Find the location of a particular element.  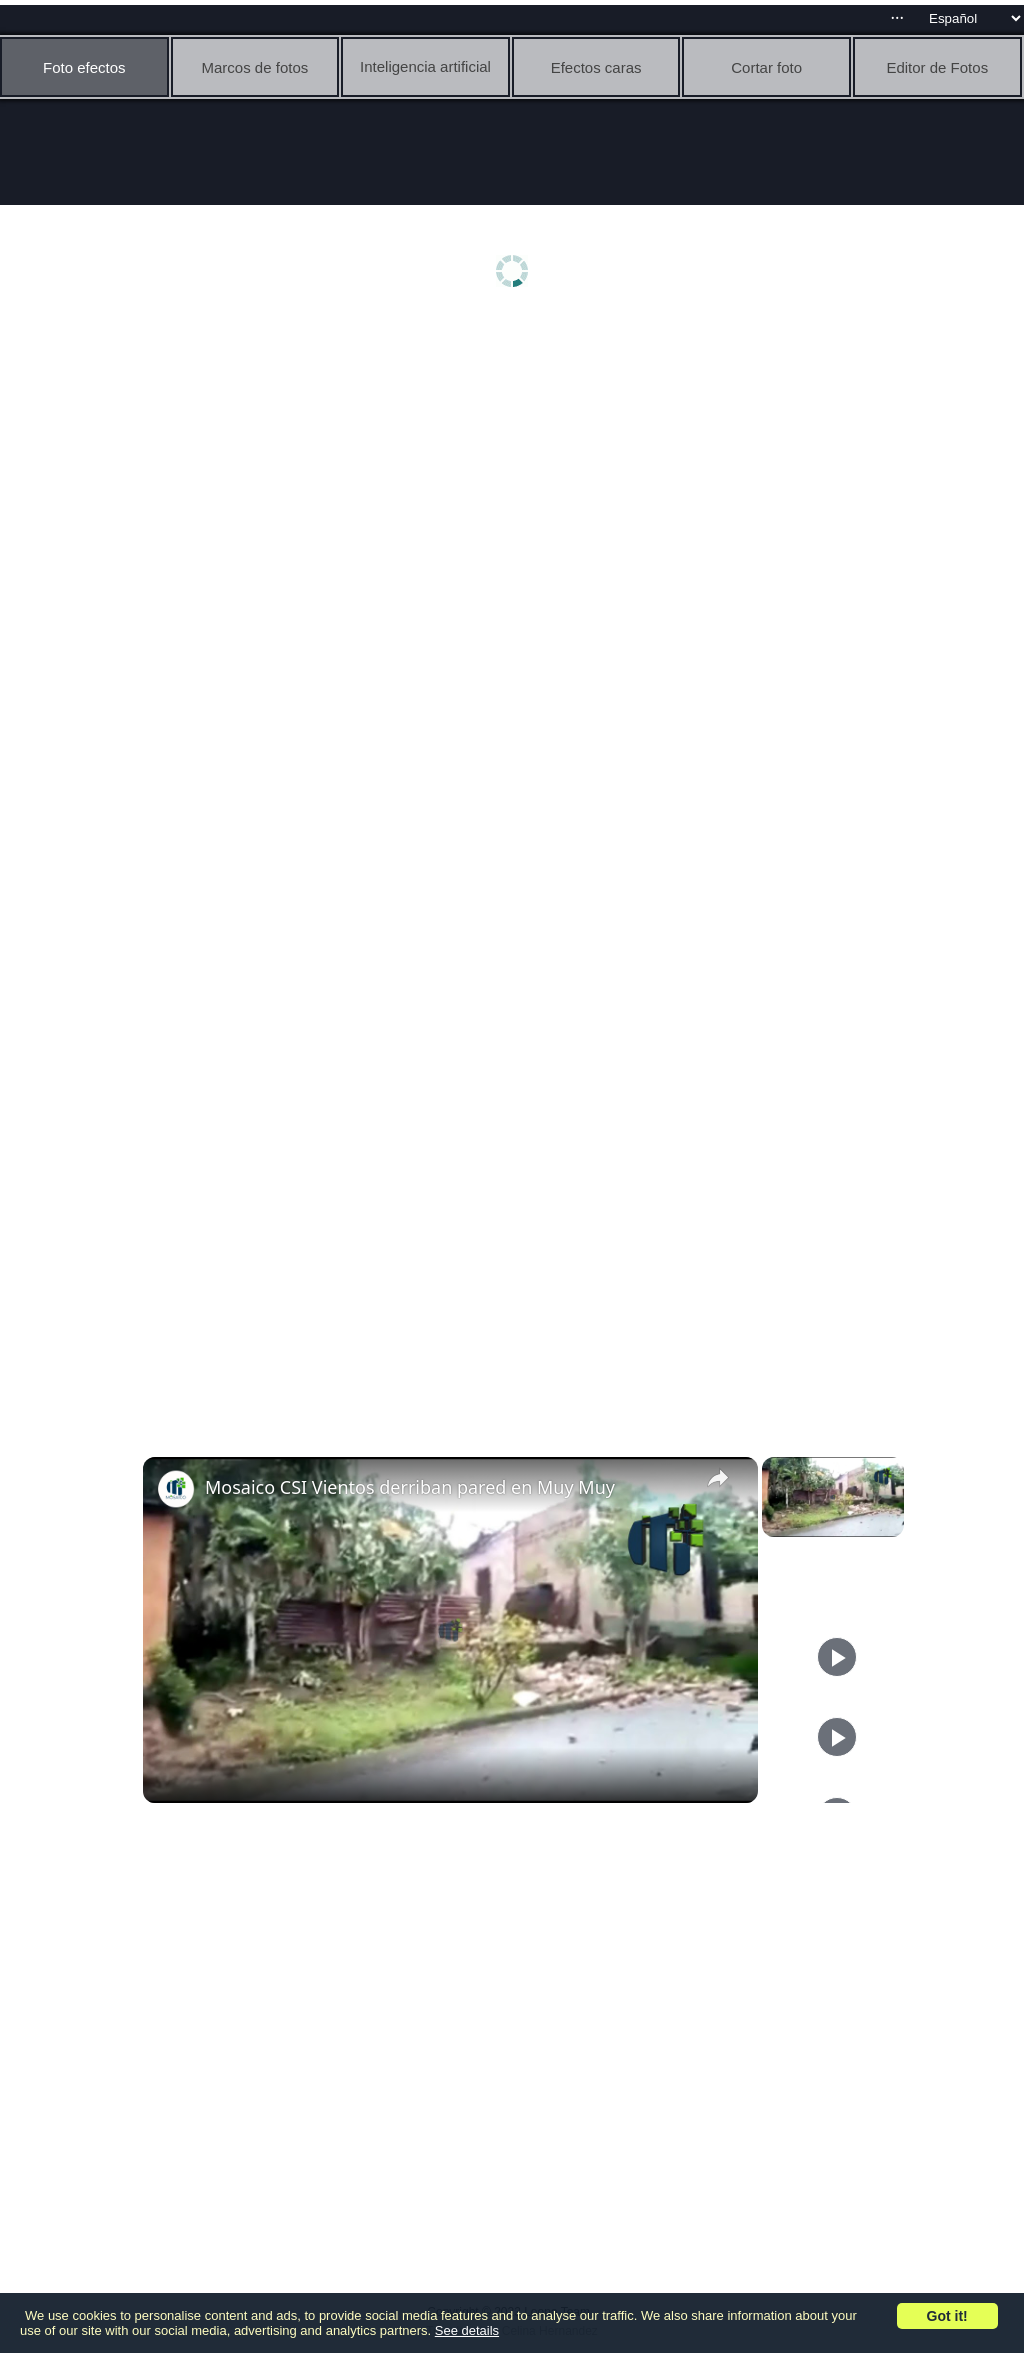

[Play] is located at coordinates (837, 1657).